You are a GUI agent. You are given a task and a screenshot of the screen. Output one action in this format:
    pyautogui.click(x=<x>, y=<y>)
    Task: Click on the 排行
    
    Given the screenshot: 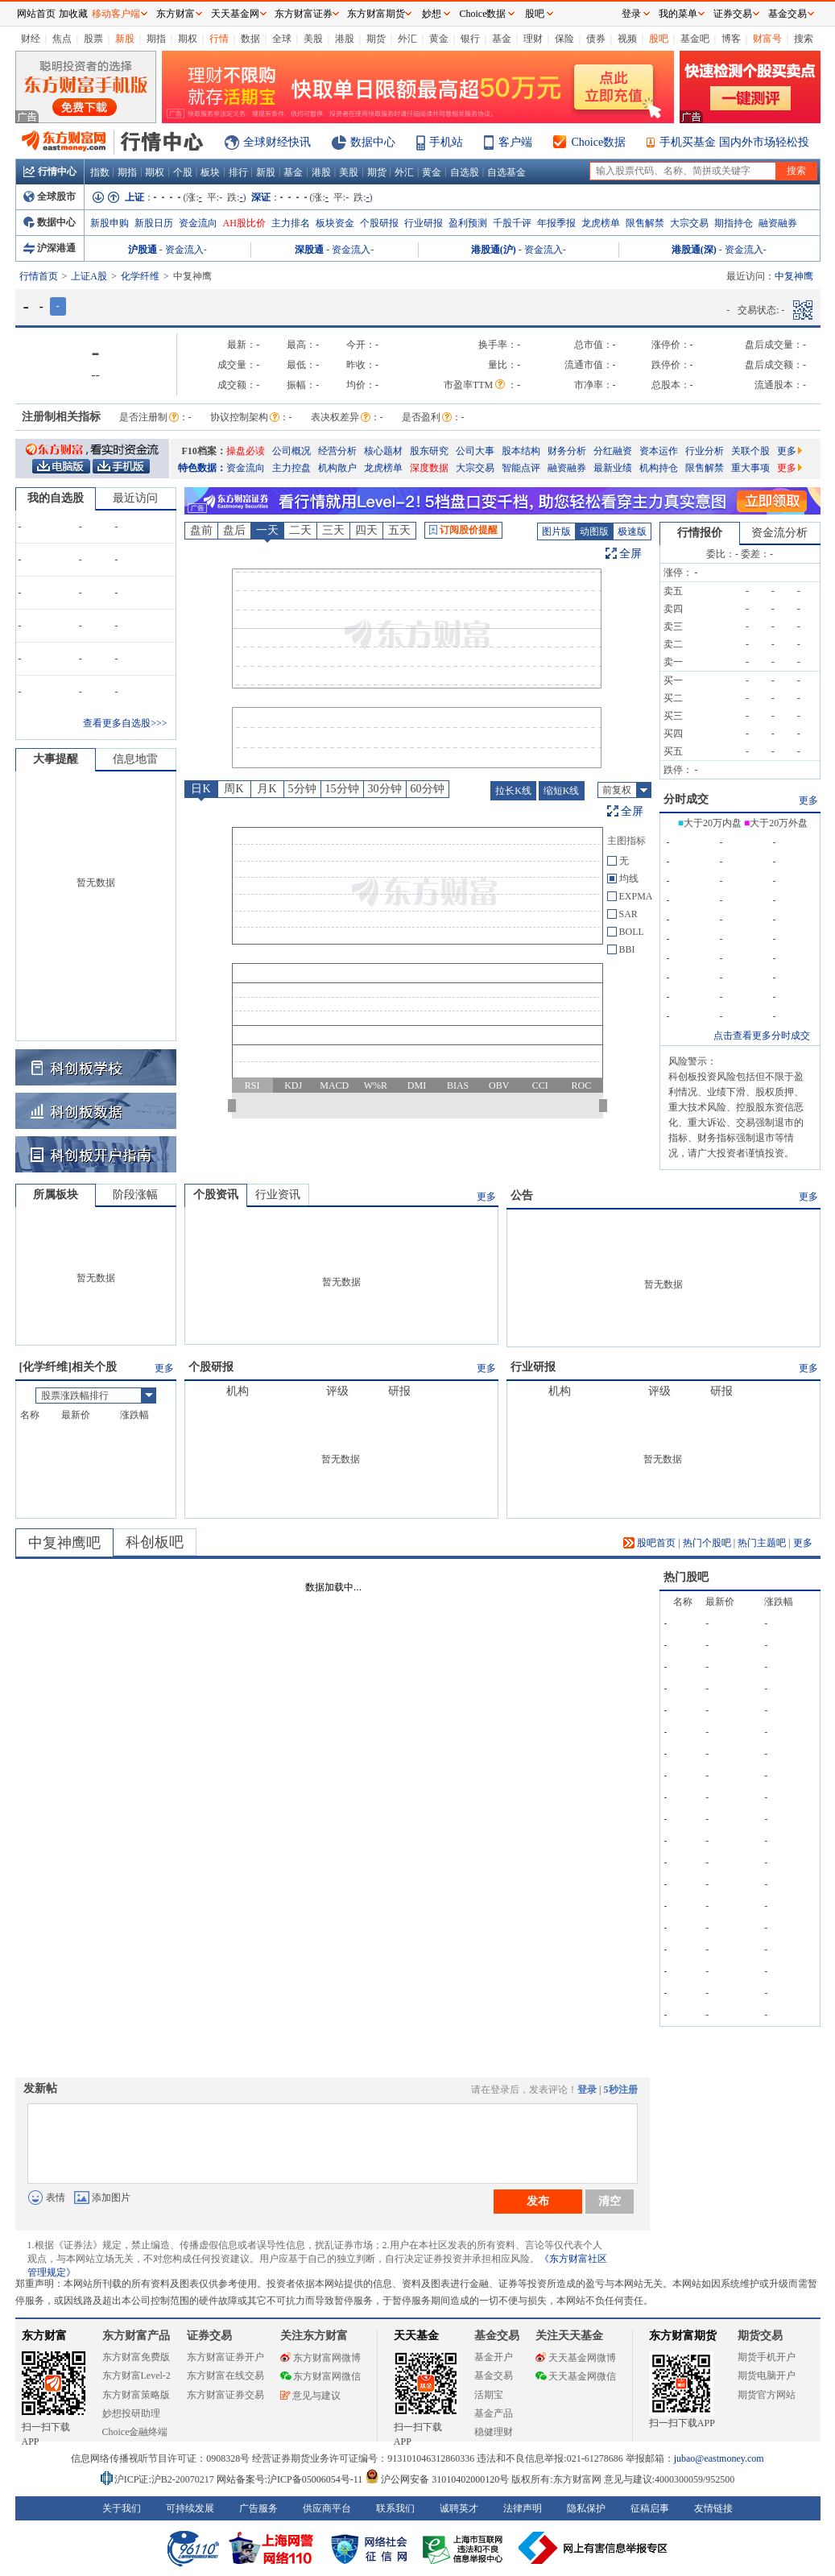 What is the action you would take?
    pyautogui.click(x=238, y=172)
    